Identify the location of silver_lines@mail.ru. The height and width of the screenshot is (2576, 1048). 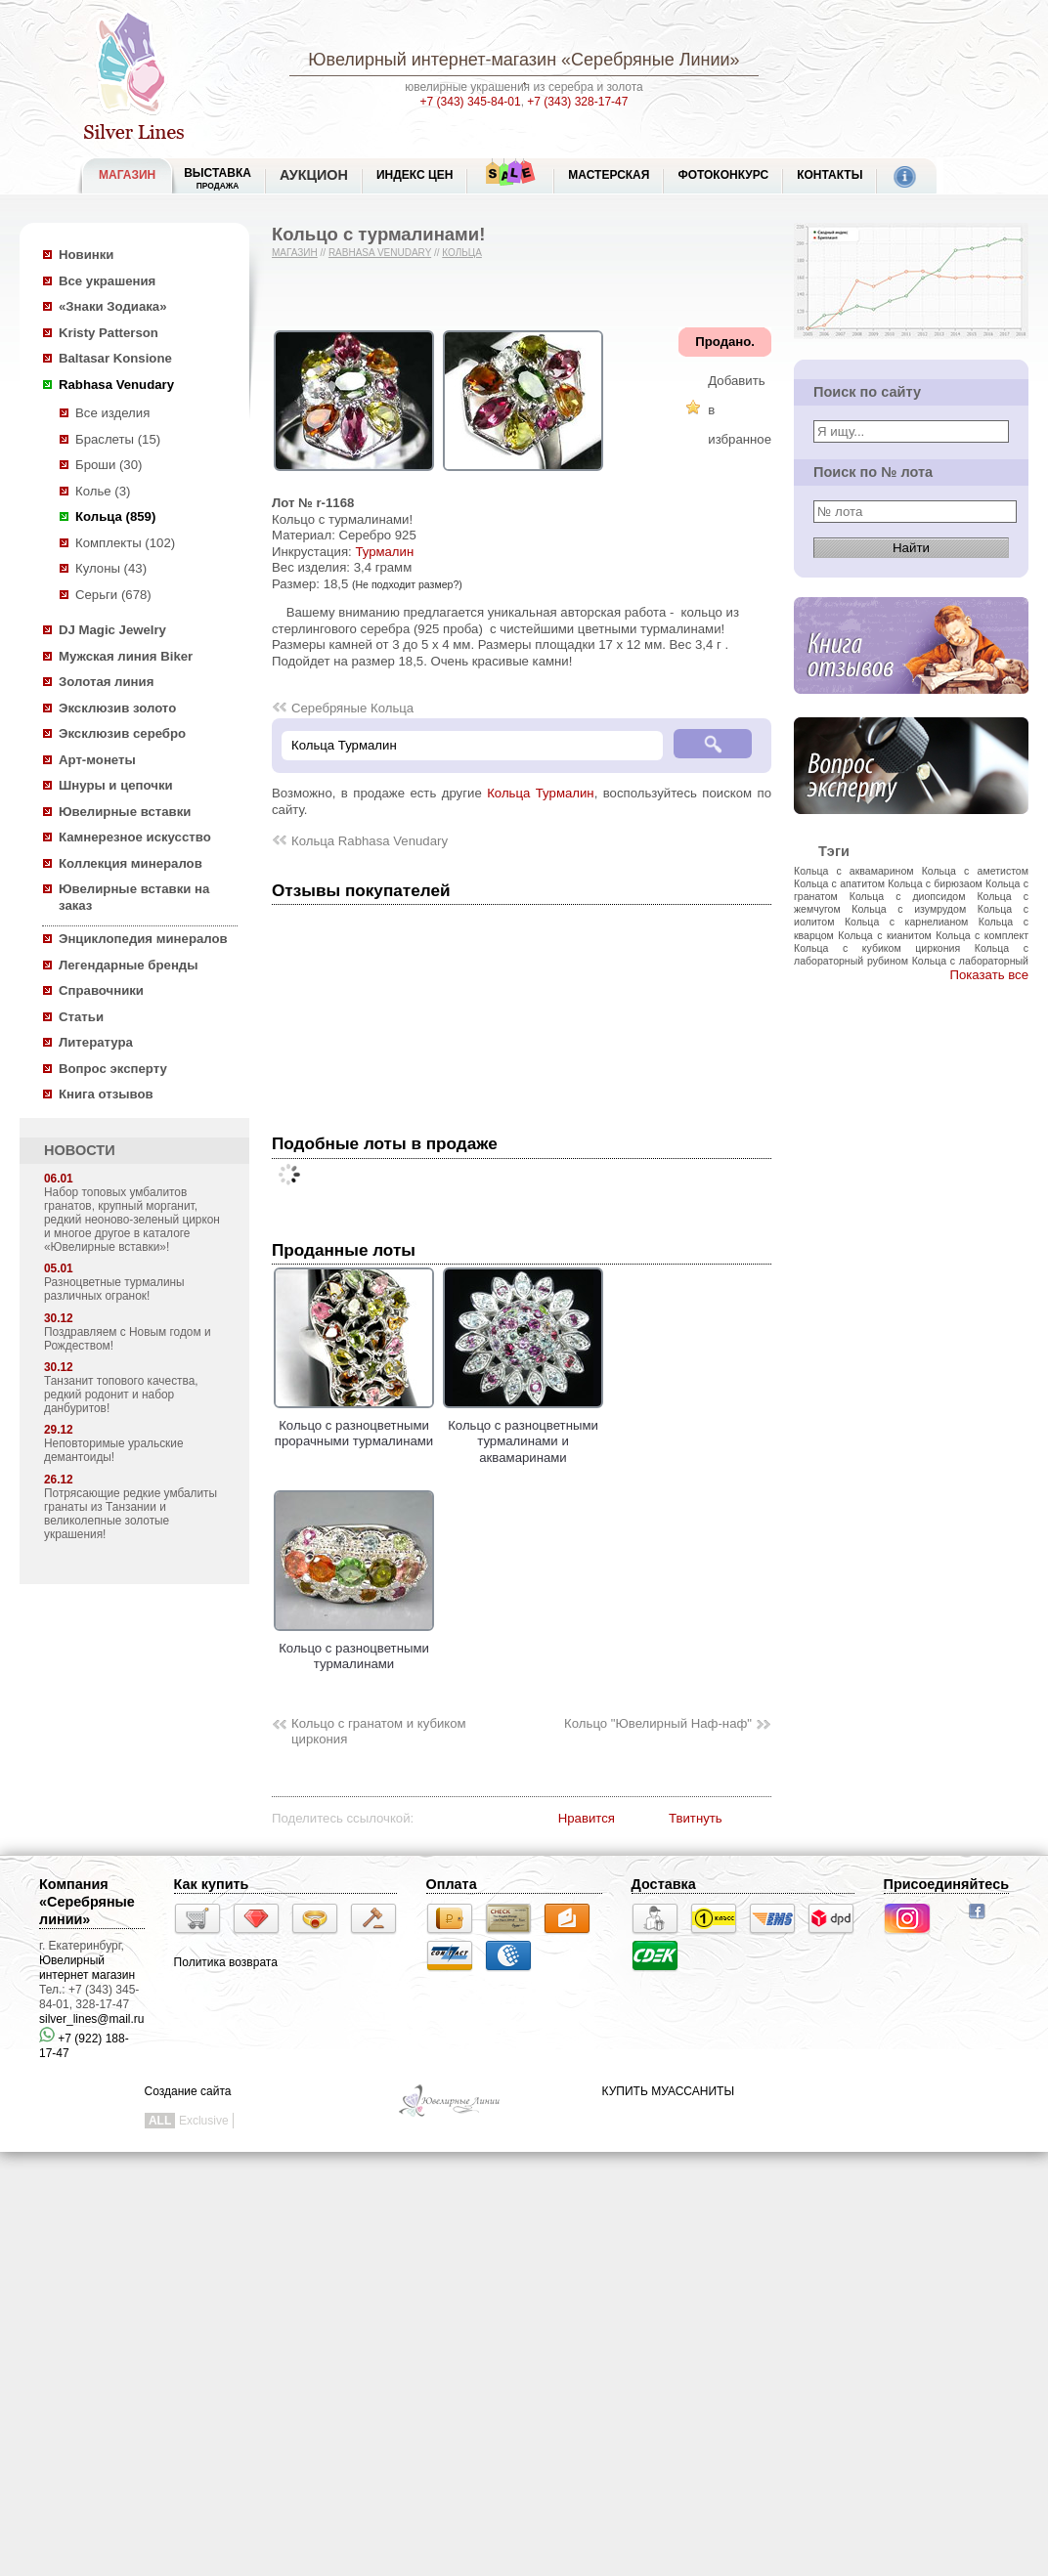
(92, 2019).